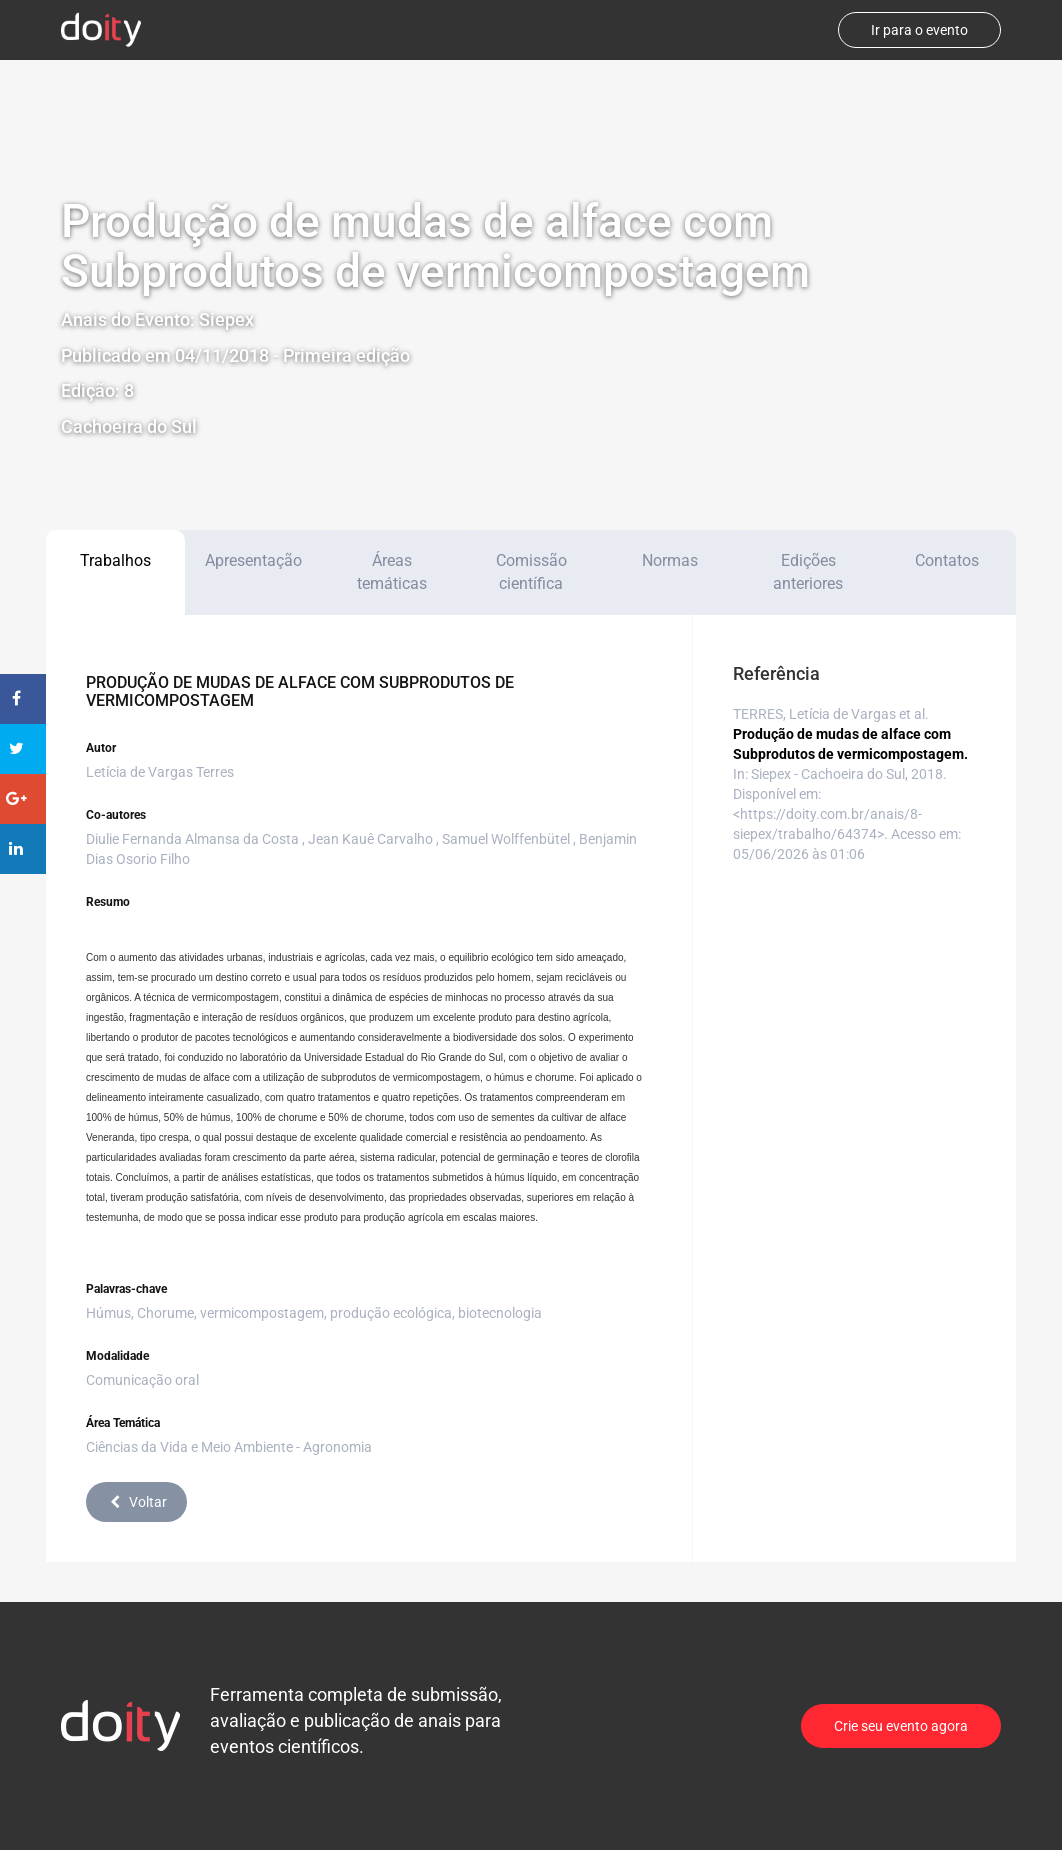 The width and height of the screenshot is (1062, 1850). I want to click on Contatos [tab], so click(947, 560).